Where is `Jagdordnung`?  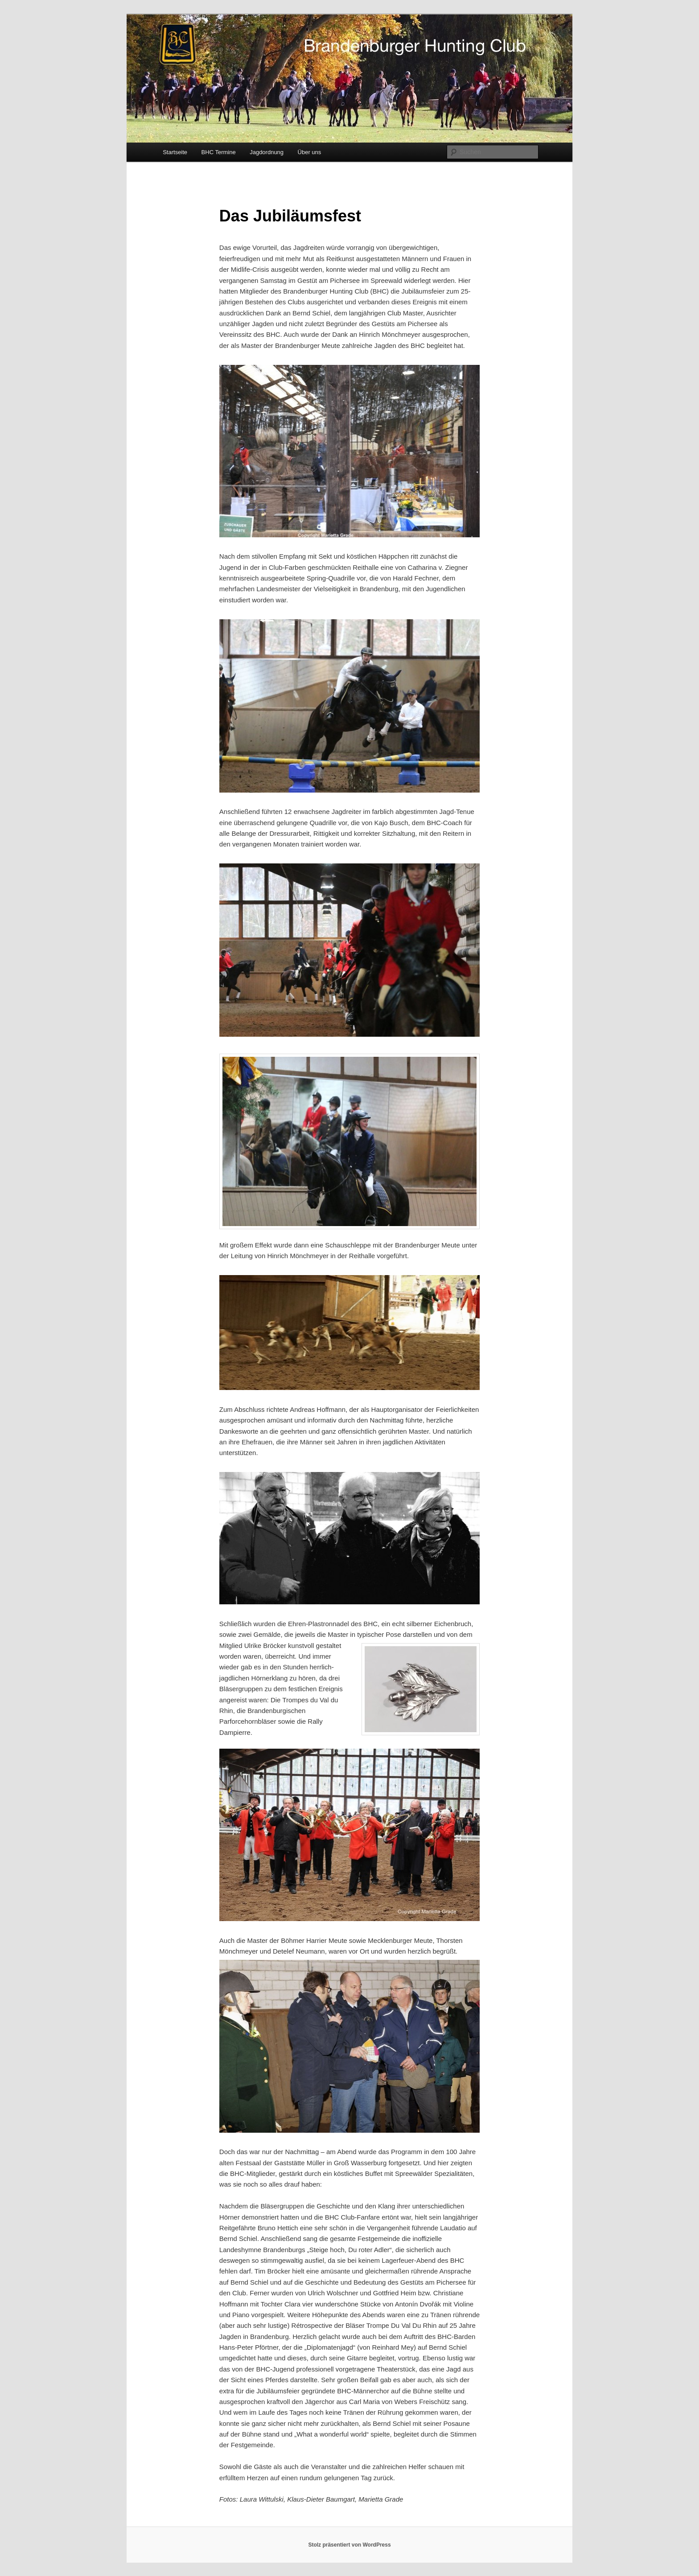
Jagdordnung is located at coordinates (267, 152).